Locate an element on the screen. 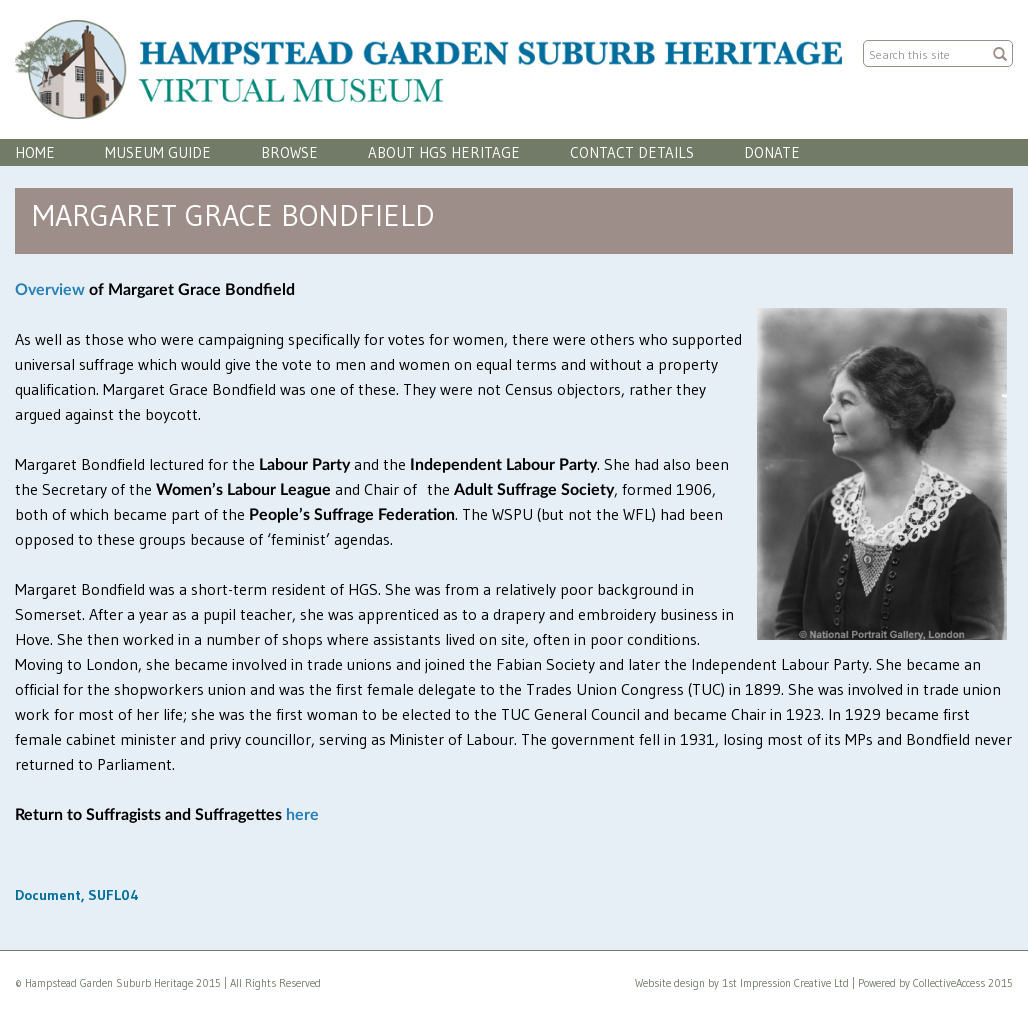  About HGS Heritage is located at coordinates (444, 152).